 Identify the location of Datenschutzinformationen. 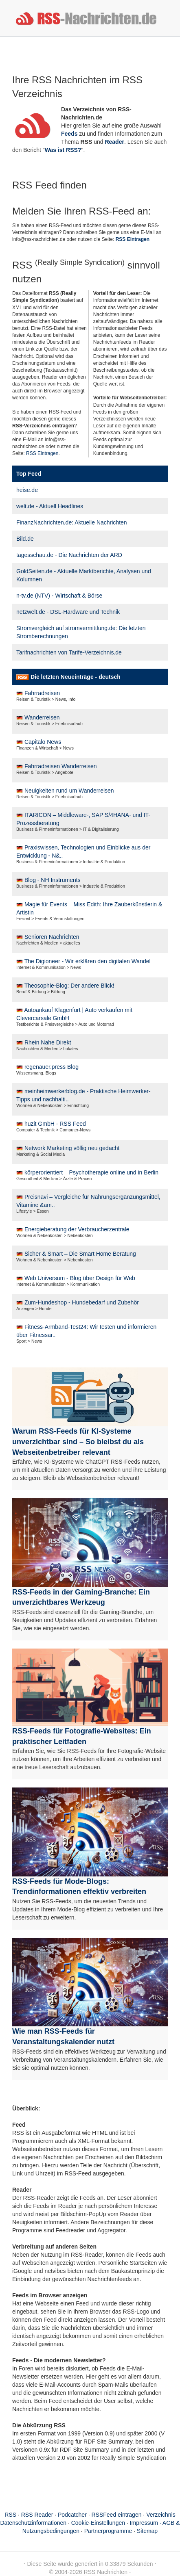
(33, 2523).